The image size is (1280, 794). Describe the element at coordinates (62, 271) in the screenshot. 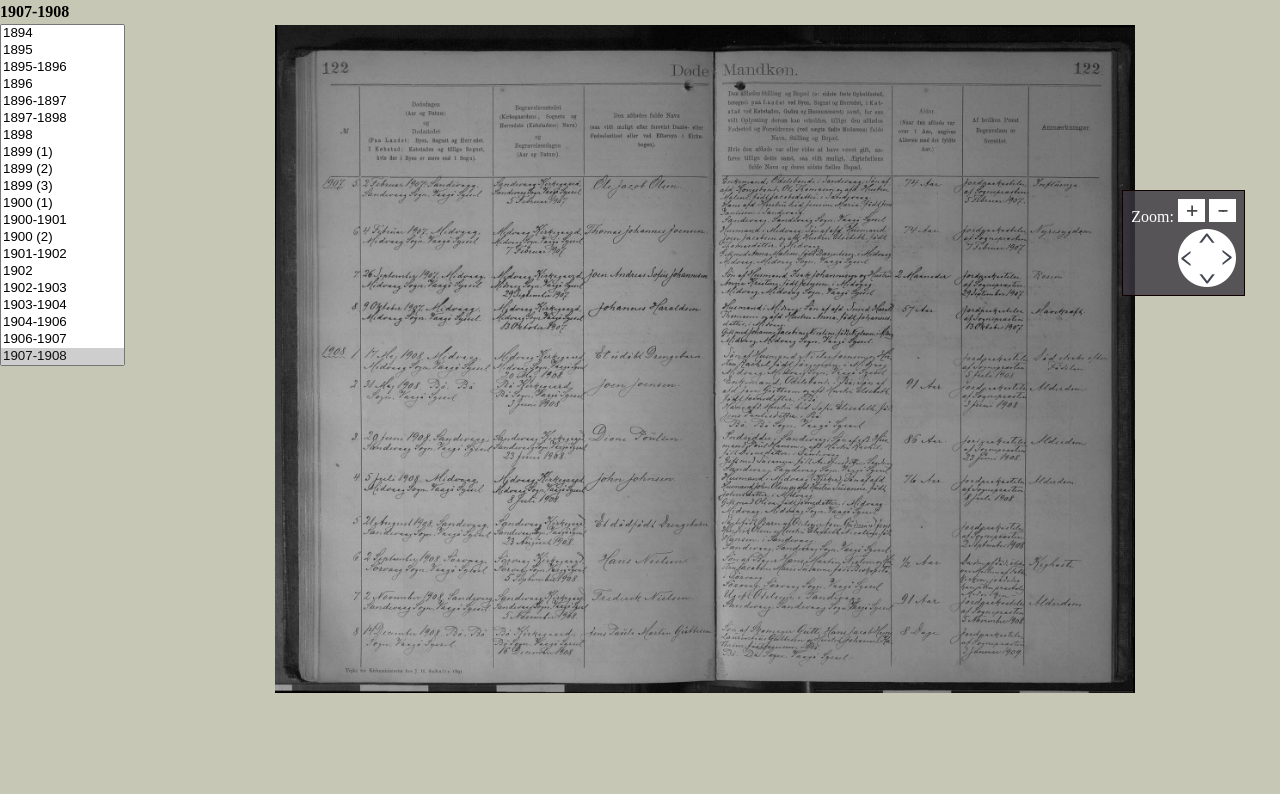

I see `1902` at that location.